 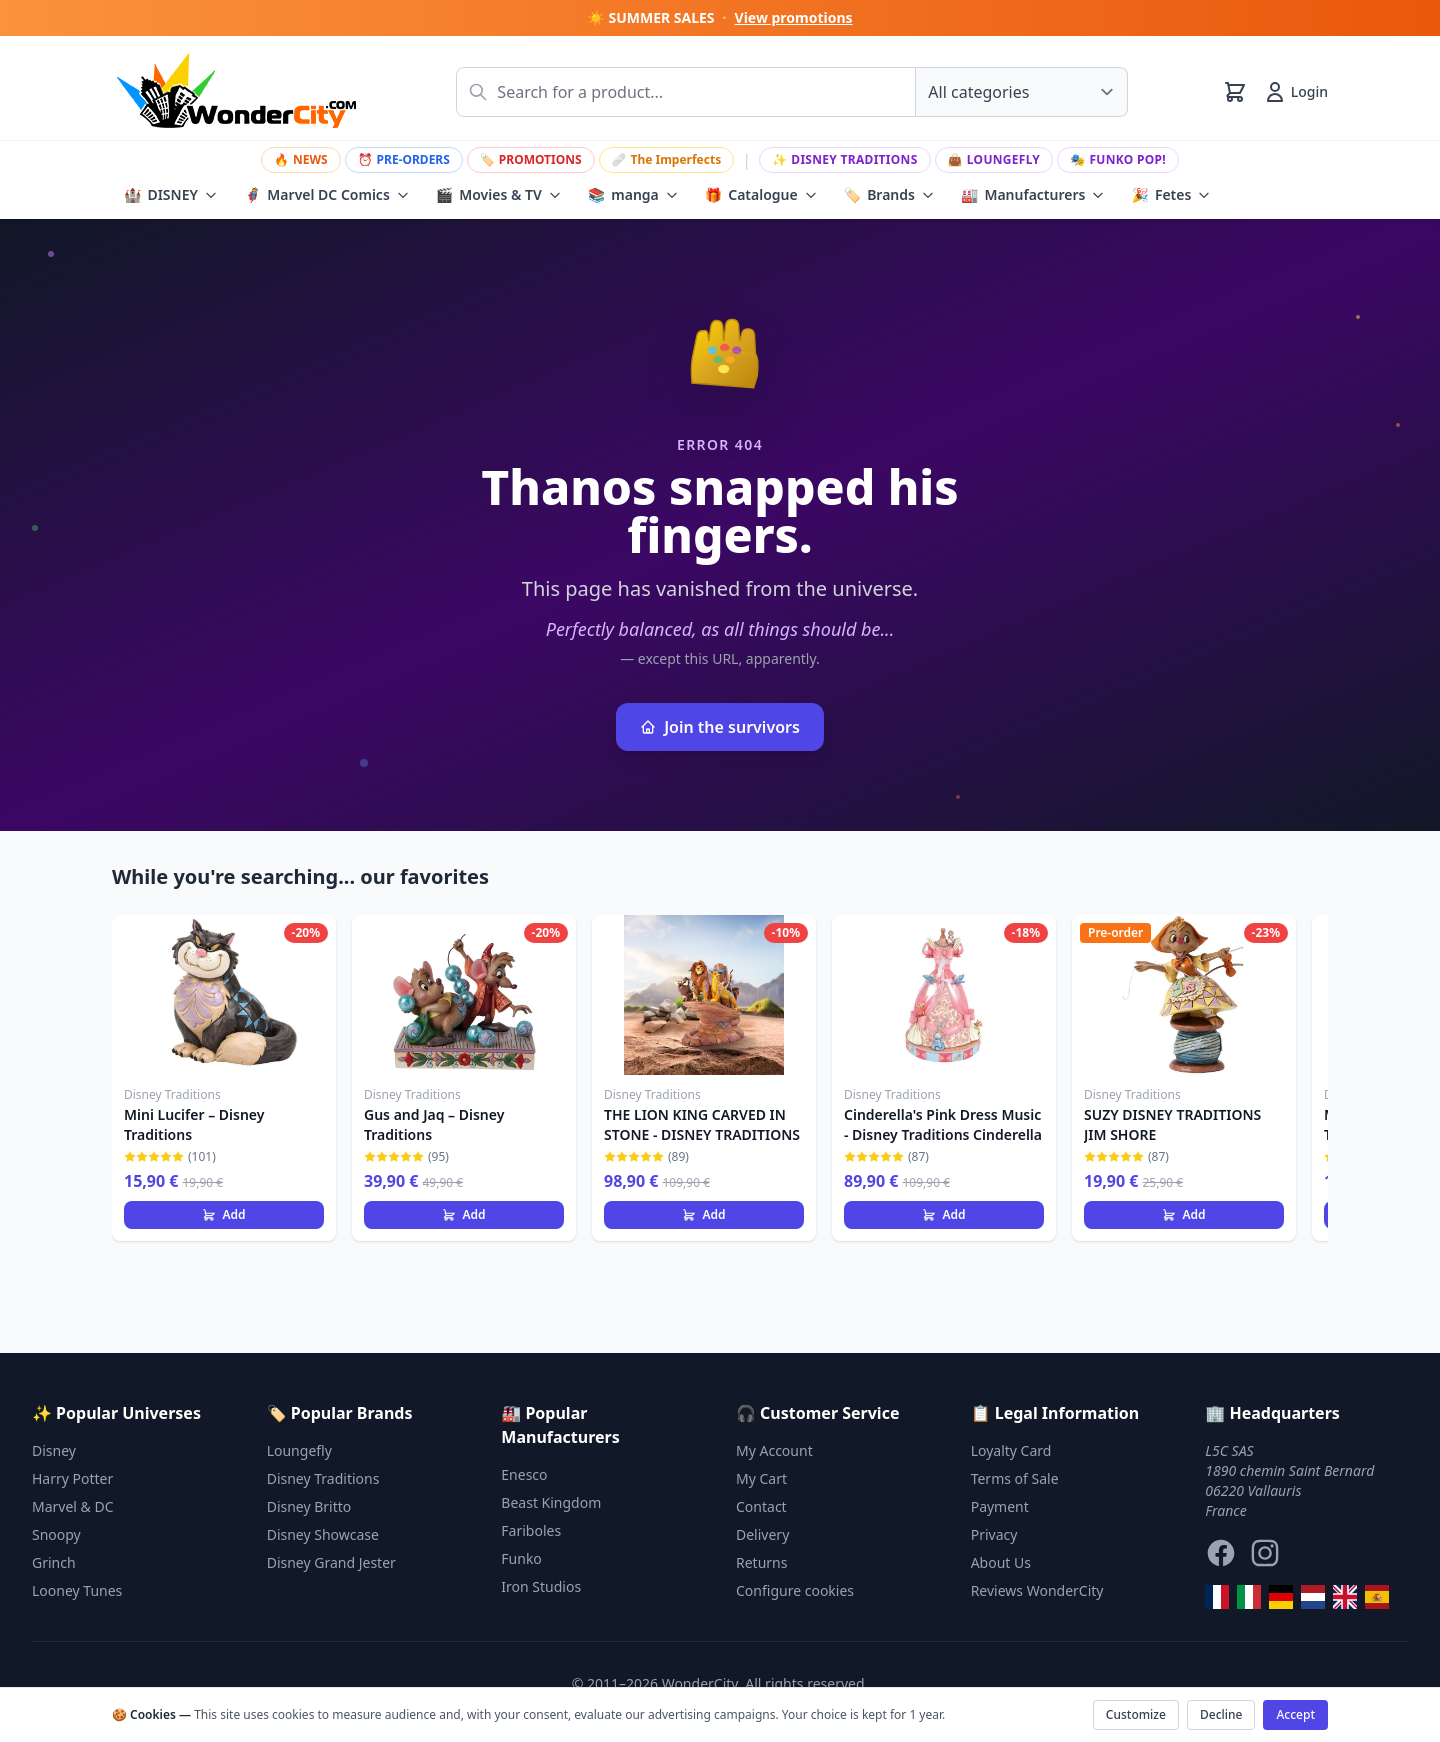 What do you see at coordinates (1015, 1478) in the screenshot?
I see `Terms of Sale` at bounding box center [1015, 1478].